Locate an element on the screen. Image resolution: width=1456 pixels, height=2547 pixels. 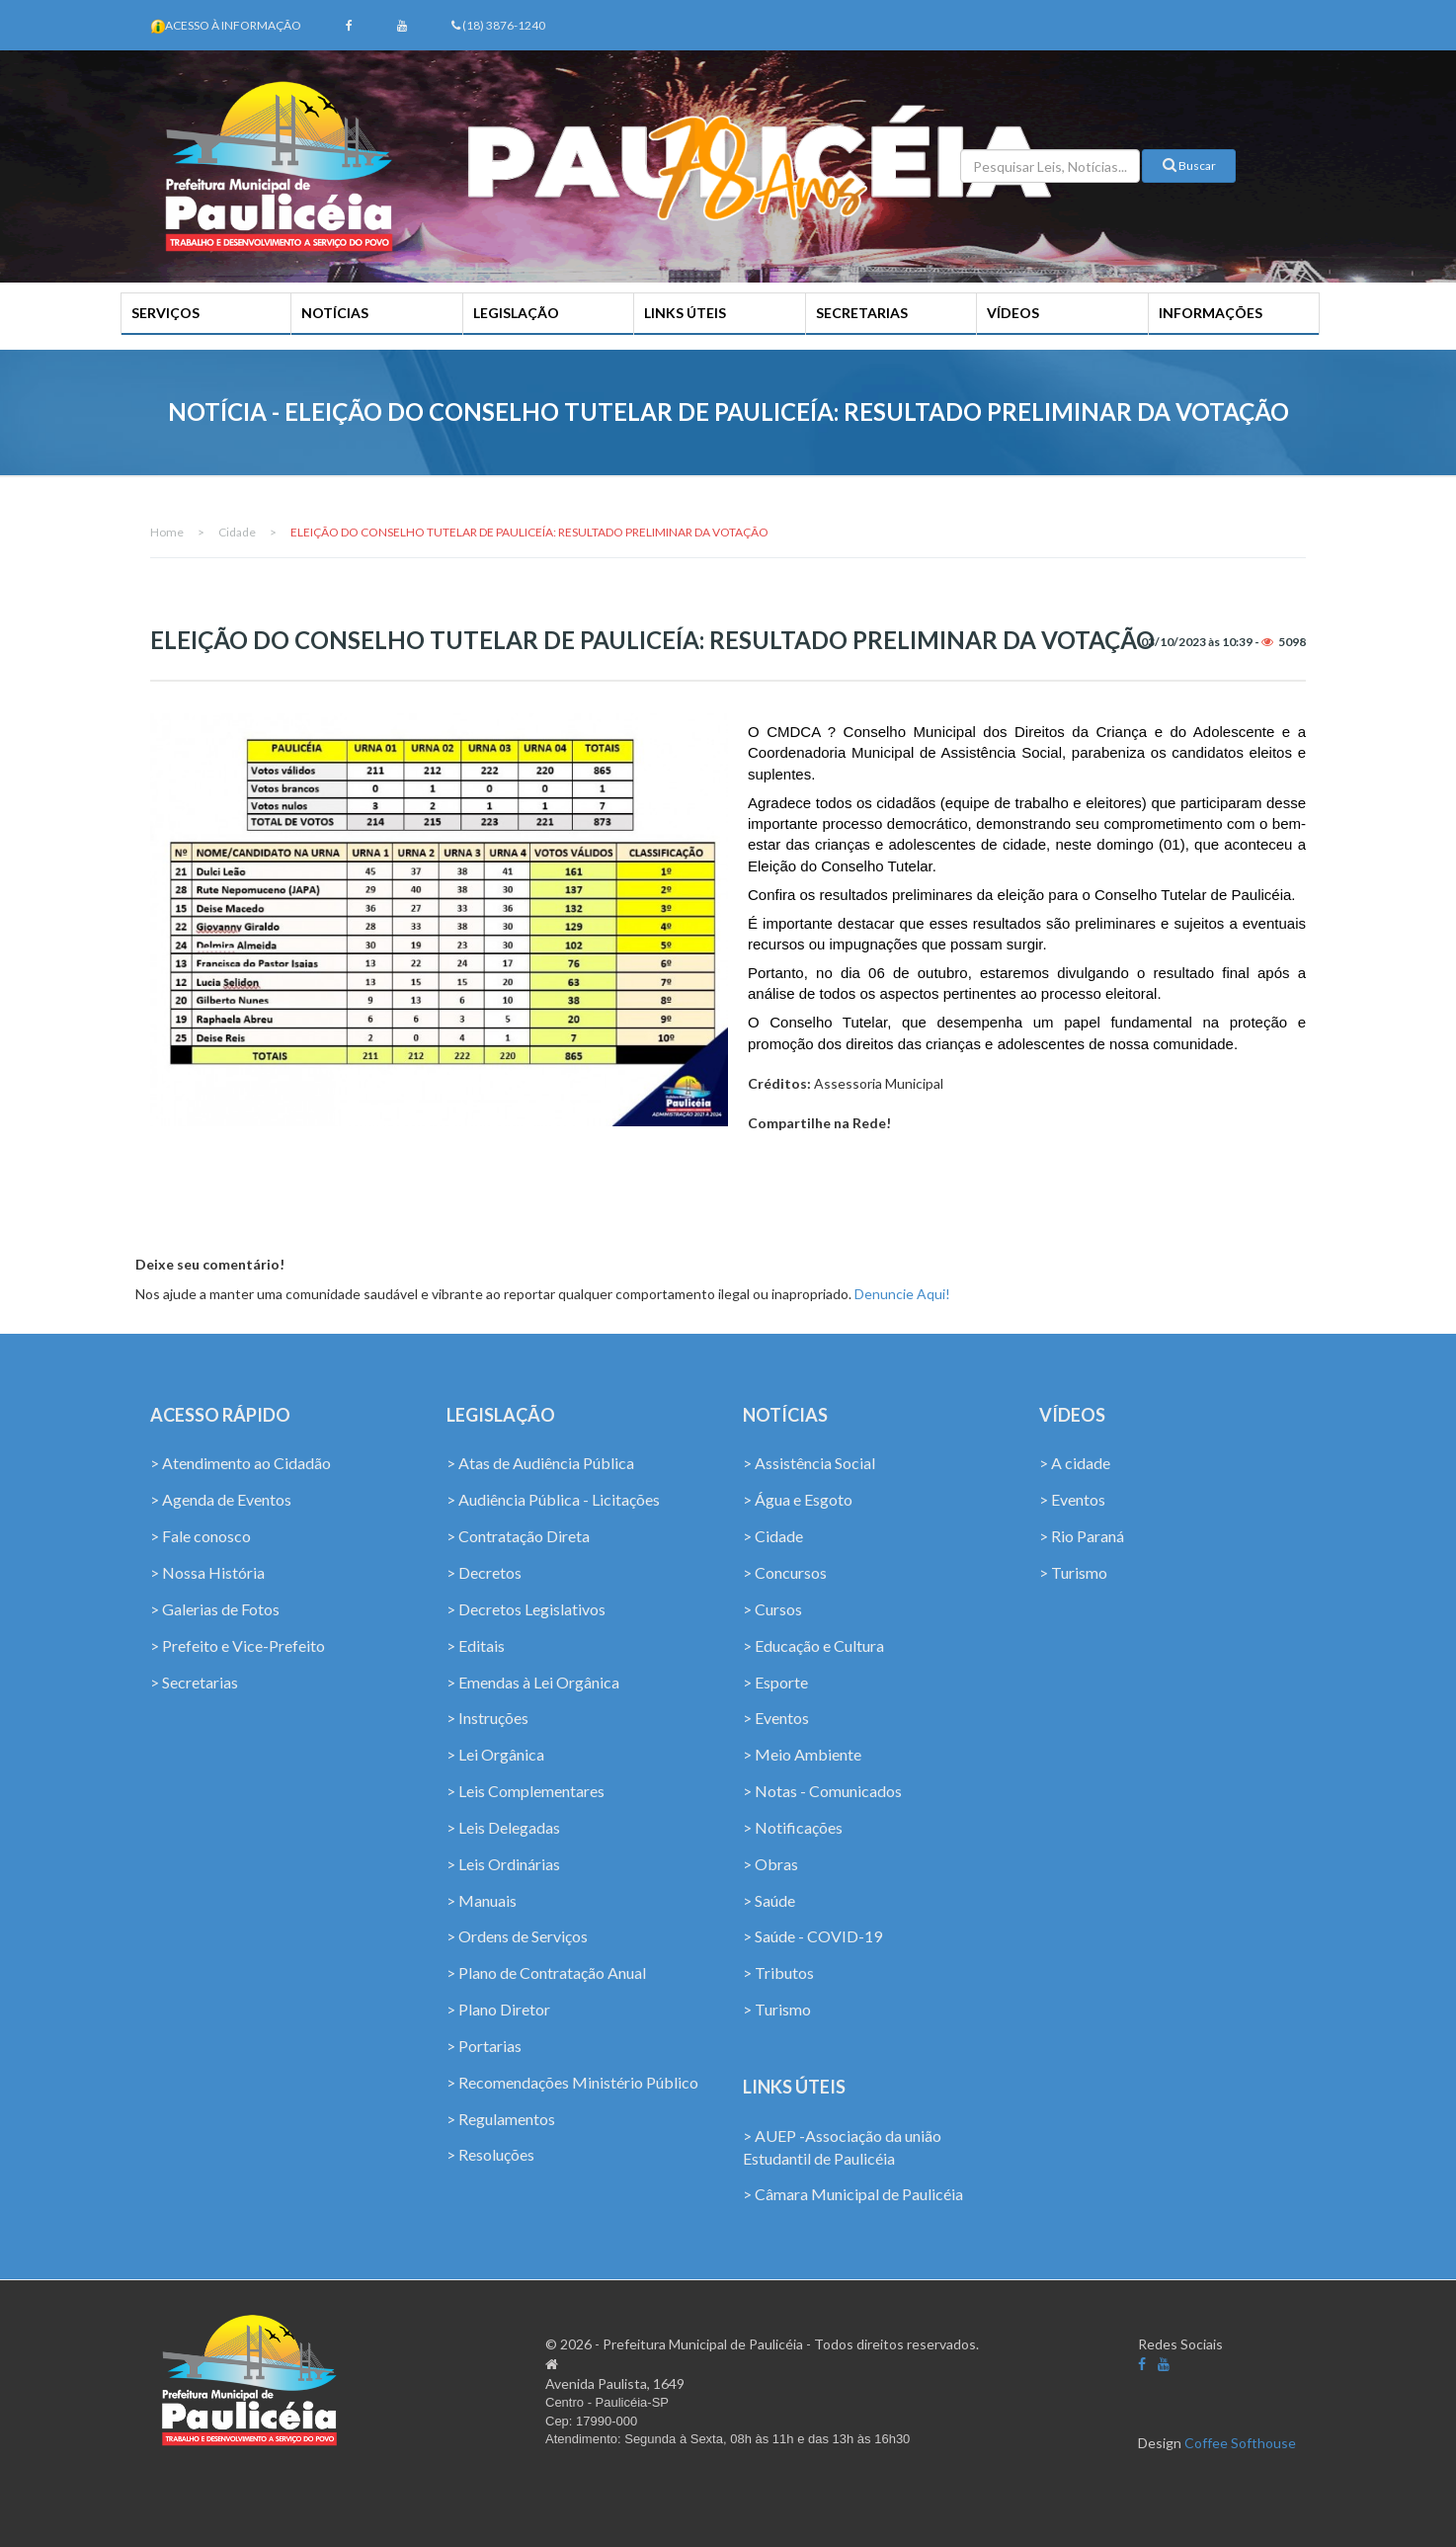
Buscar is located at coordinates (1189, 165).